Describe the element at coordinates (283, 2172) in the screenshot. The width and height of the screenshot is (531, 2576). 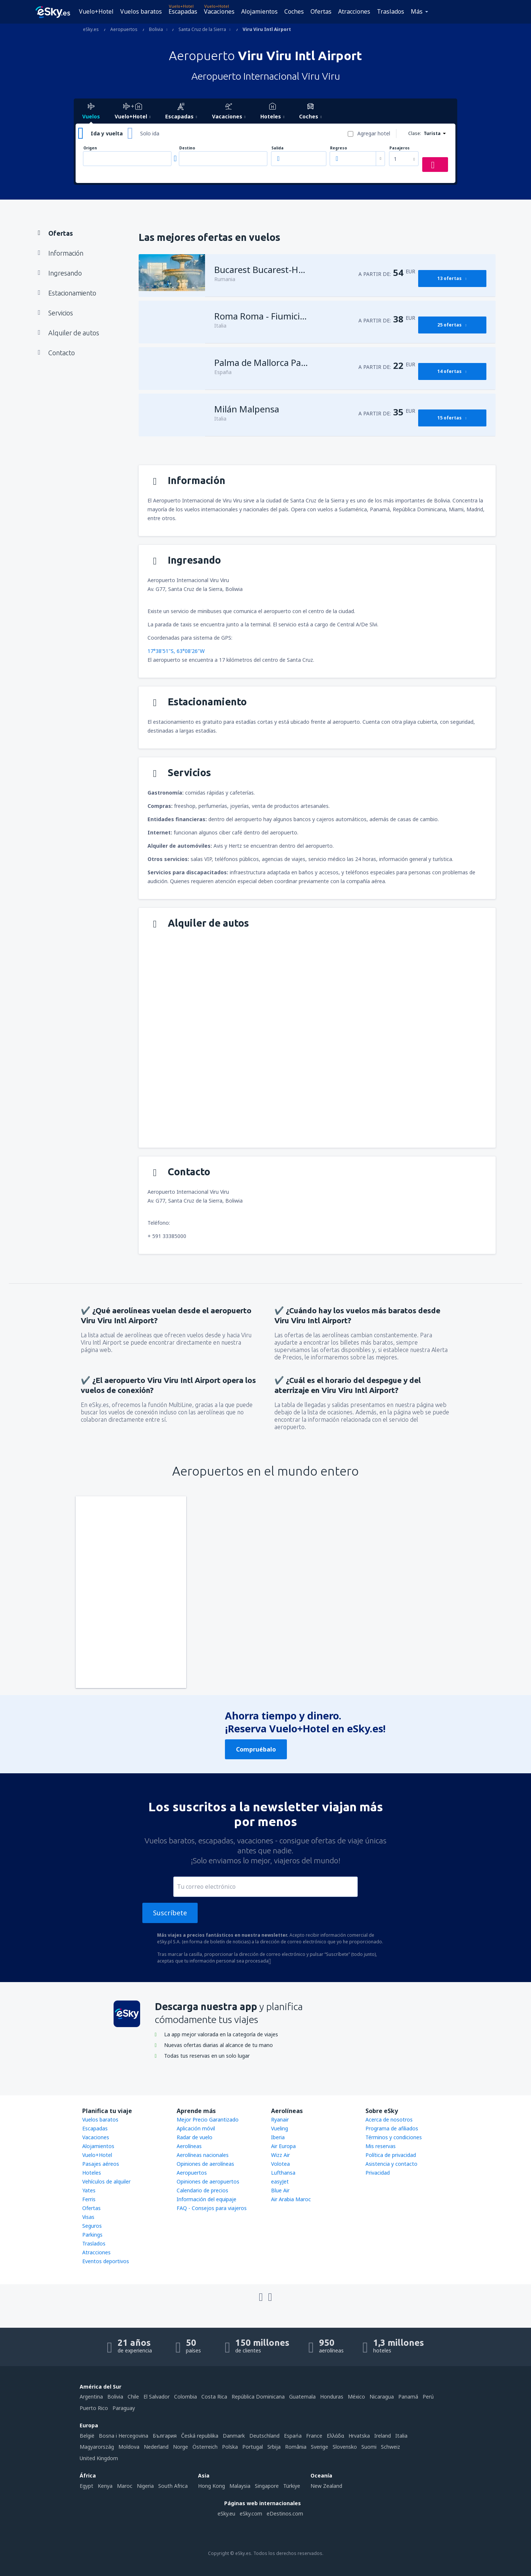
I see `Lufthansa` at that location.